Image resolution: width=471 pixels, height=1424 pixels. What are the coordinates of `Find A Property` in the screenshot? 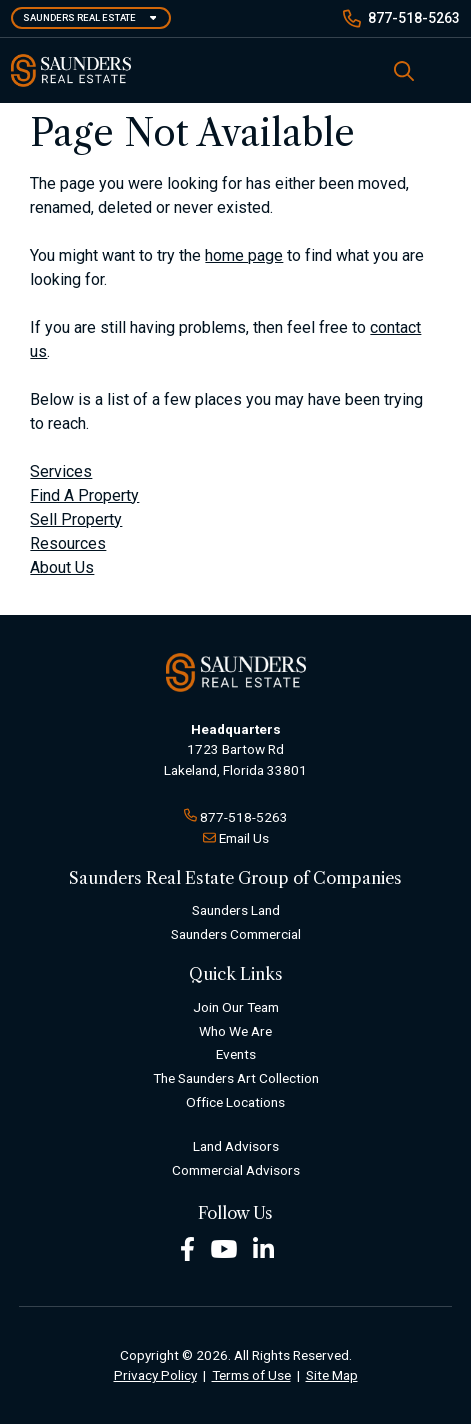 It's located at (84, 495).